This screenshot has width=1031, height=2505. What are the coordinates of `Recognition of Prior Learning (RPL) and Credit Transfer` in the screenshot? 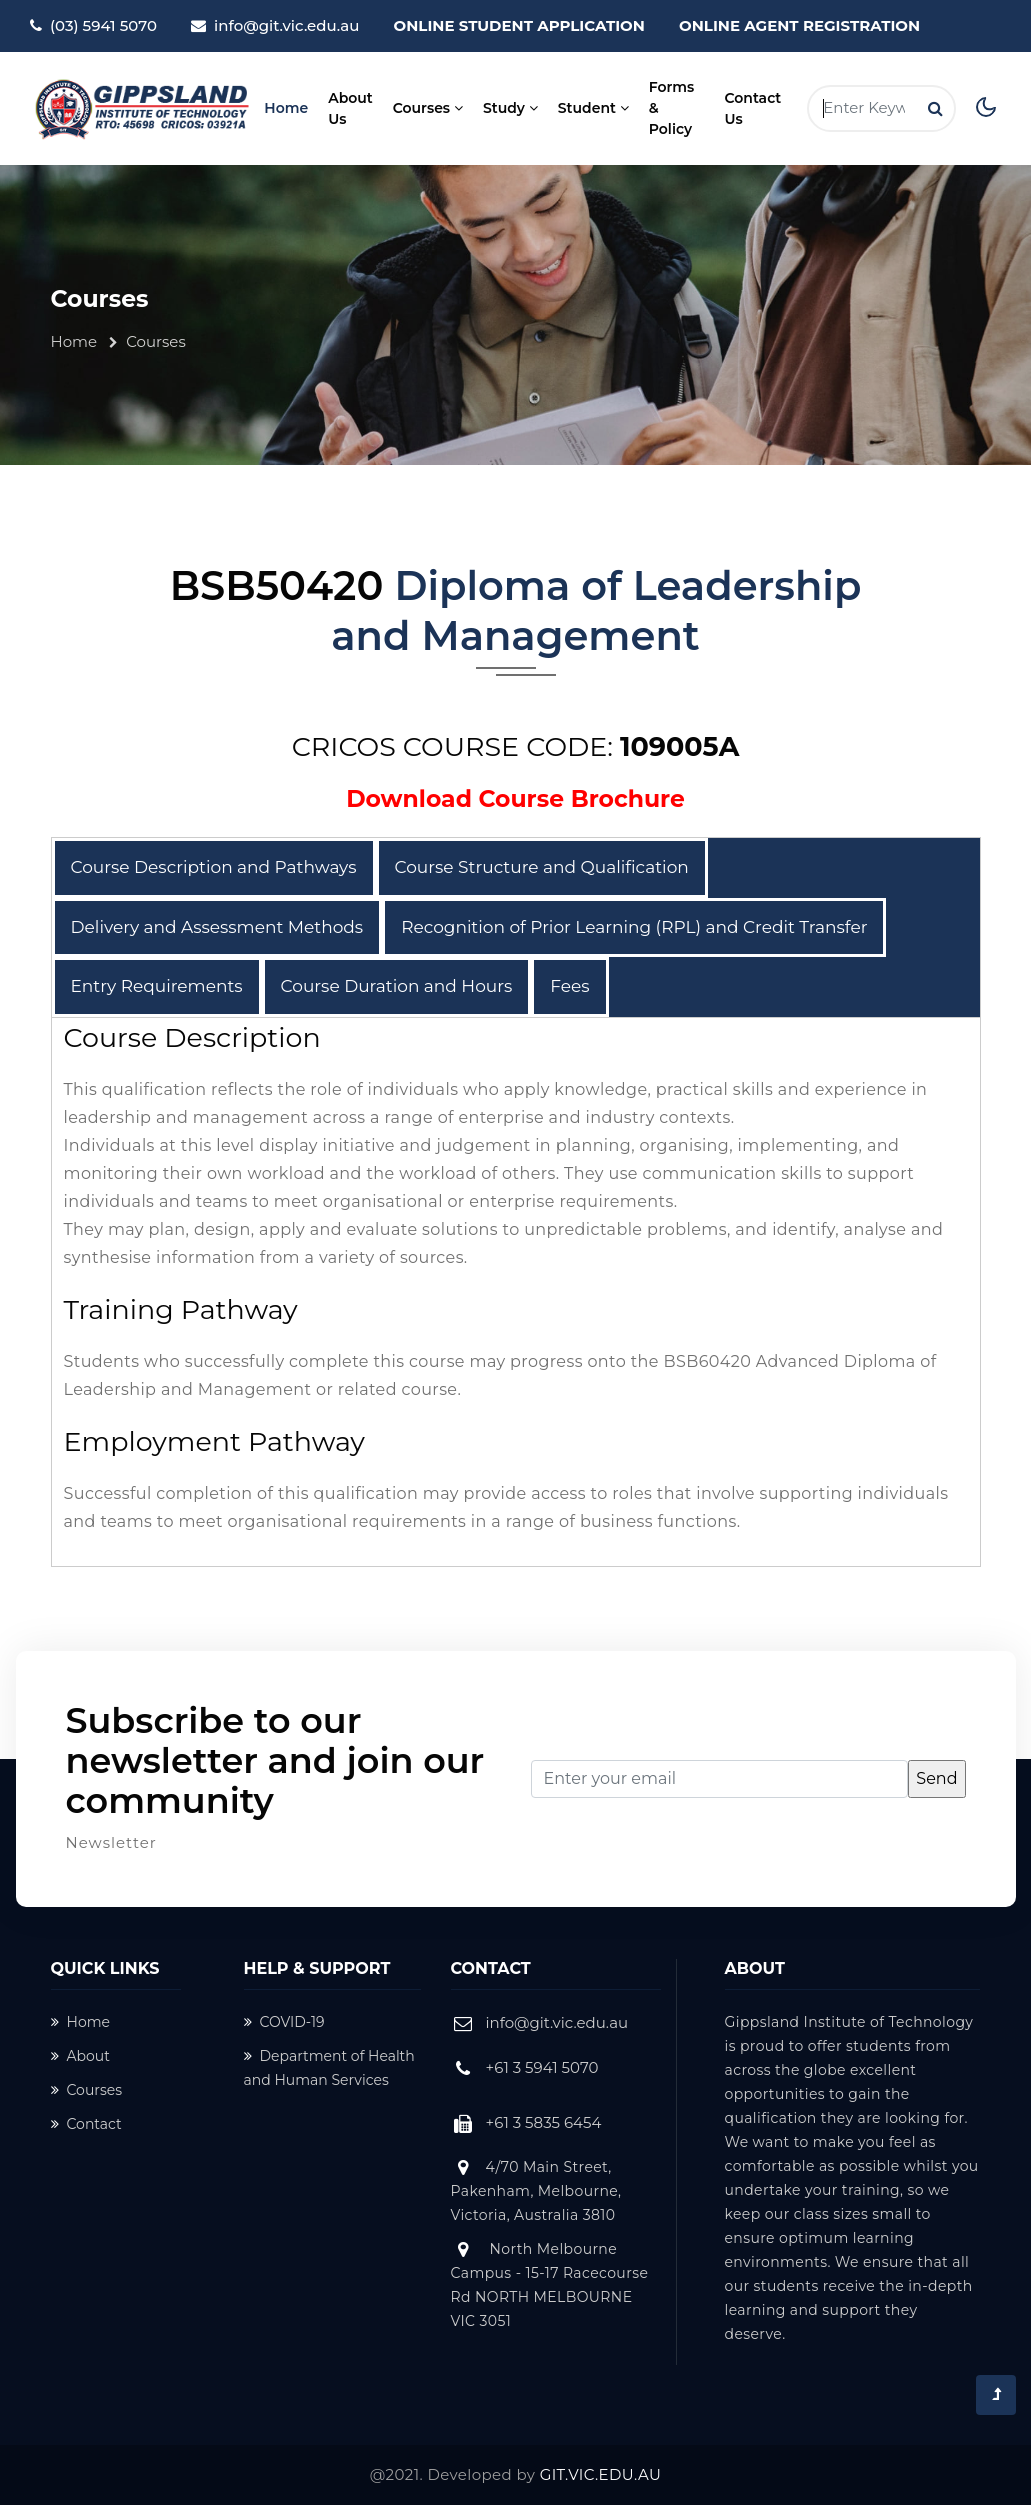 It's located at (634, 927).